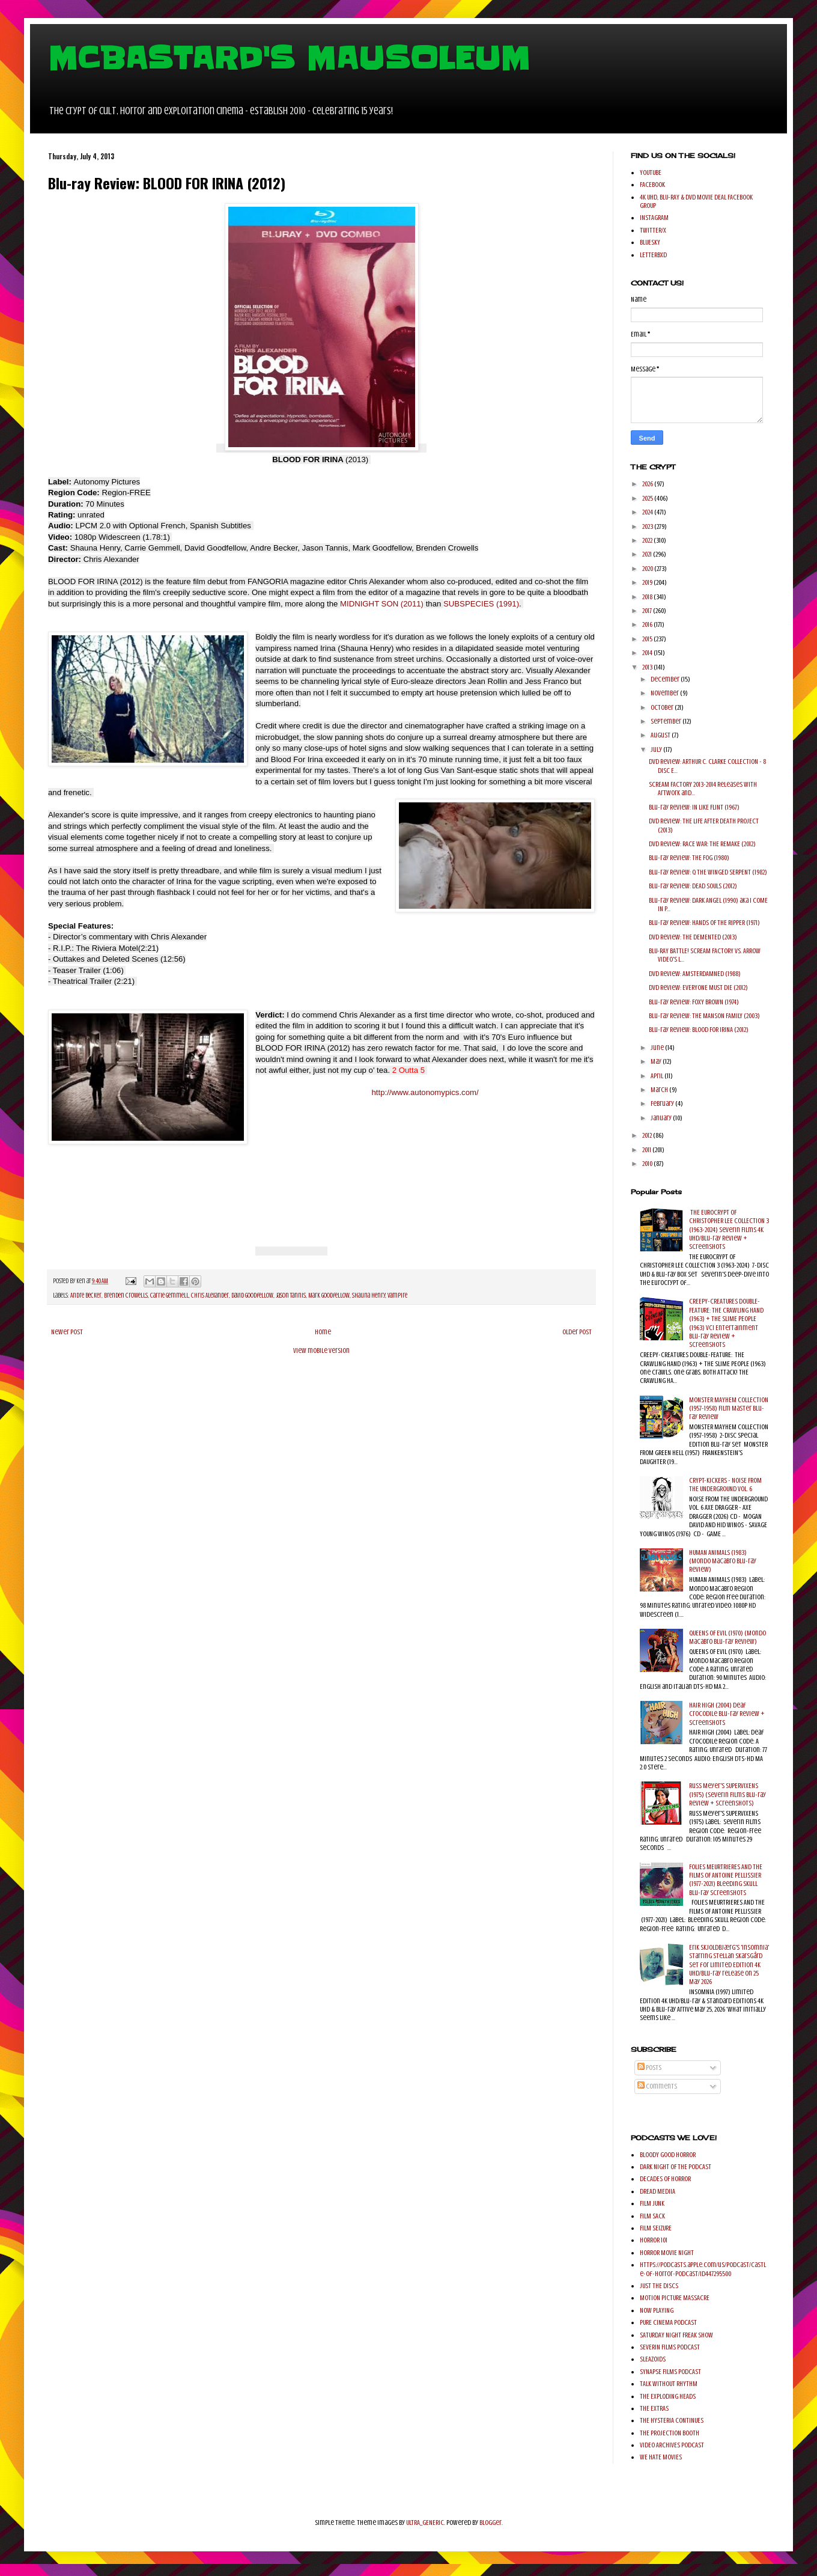  Describe the element at coordinates (368, 1295) in the screenshot. I see `Shauna Henry` at that location.